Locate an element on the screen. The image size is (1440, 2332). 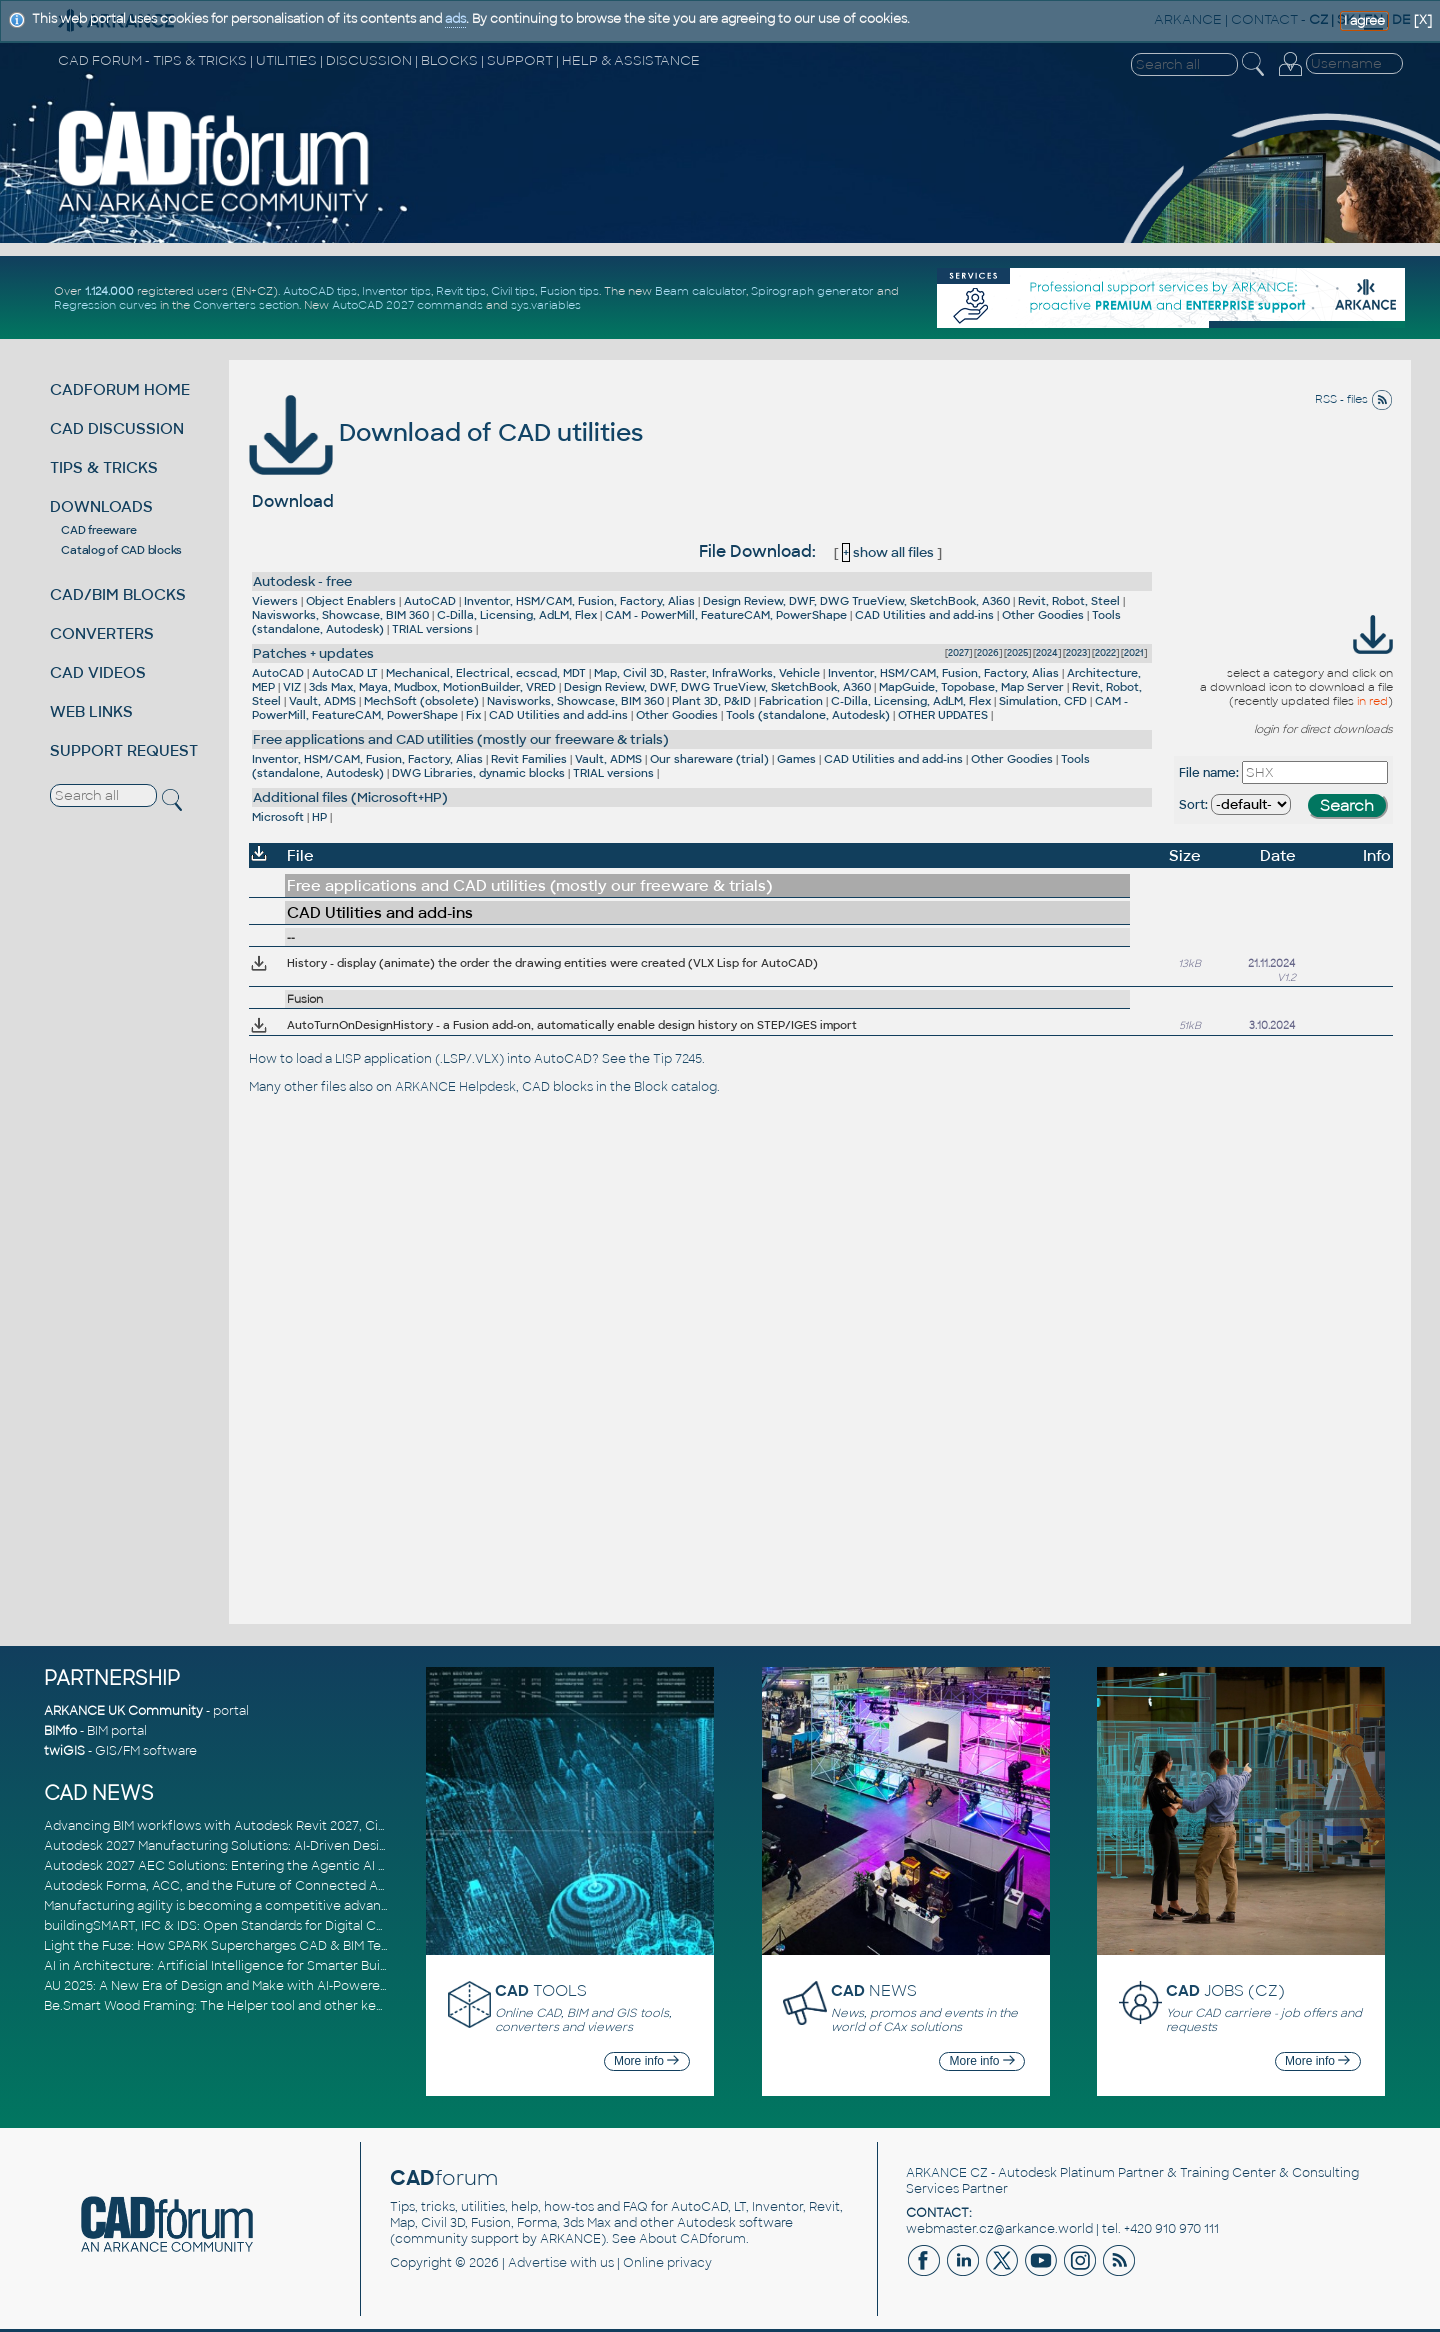
DWG Libraries, dynamic blocks is located at coordinates (478, 773).